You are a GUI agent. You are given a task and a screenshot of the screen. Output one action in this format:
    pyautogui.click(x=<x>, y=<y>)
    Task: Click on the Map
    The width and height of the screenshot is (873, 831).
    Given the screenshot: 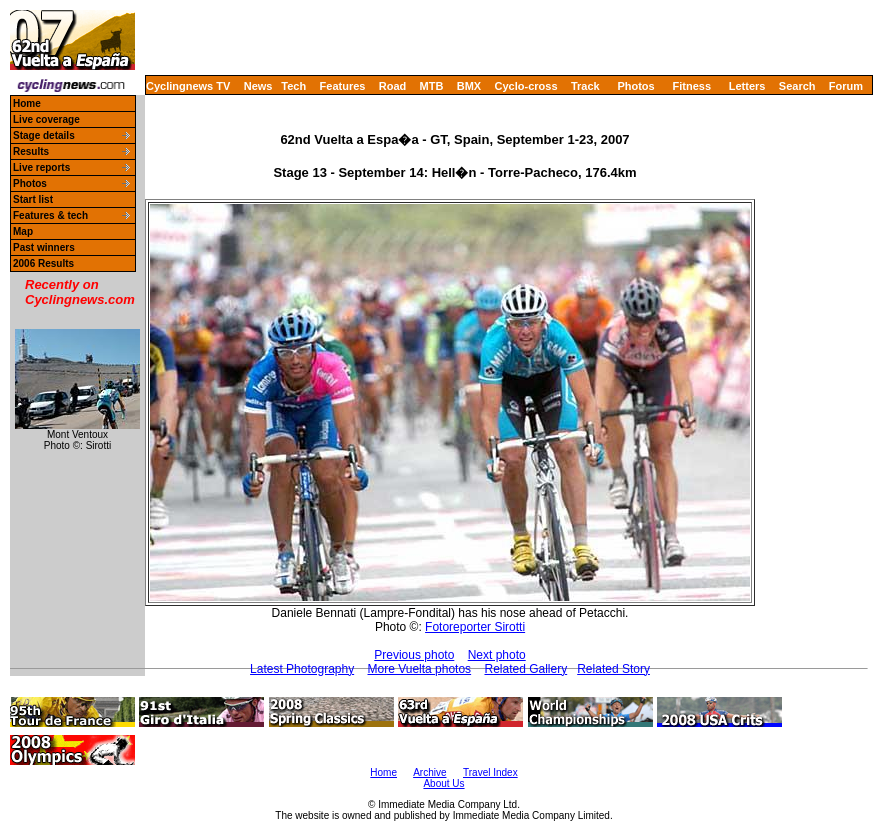 What is the action you would take?
    pyautogui.click(x=23, y=231)
    